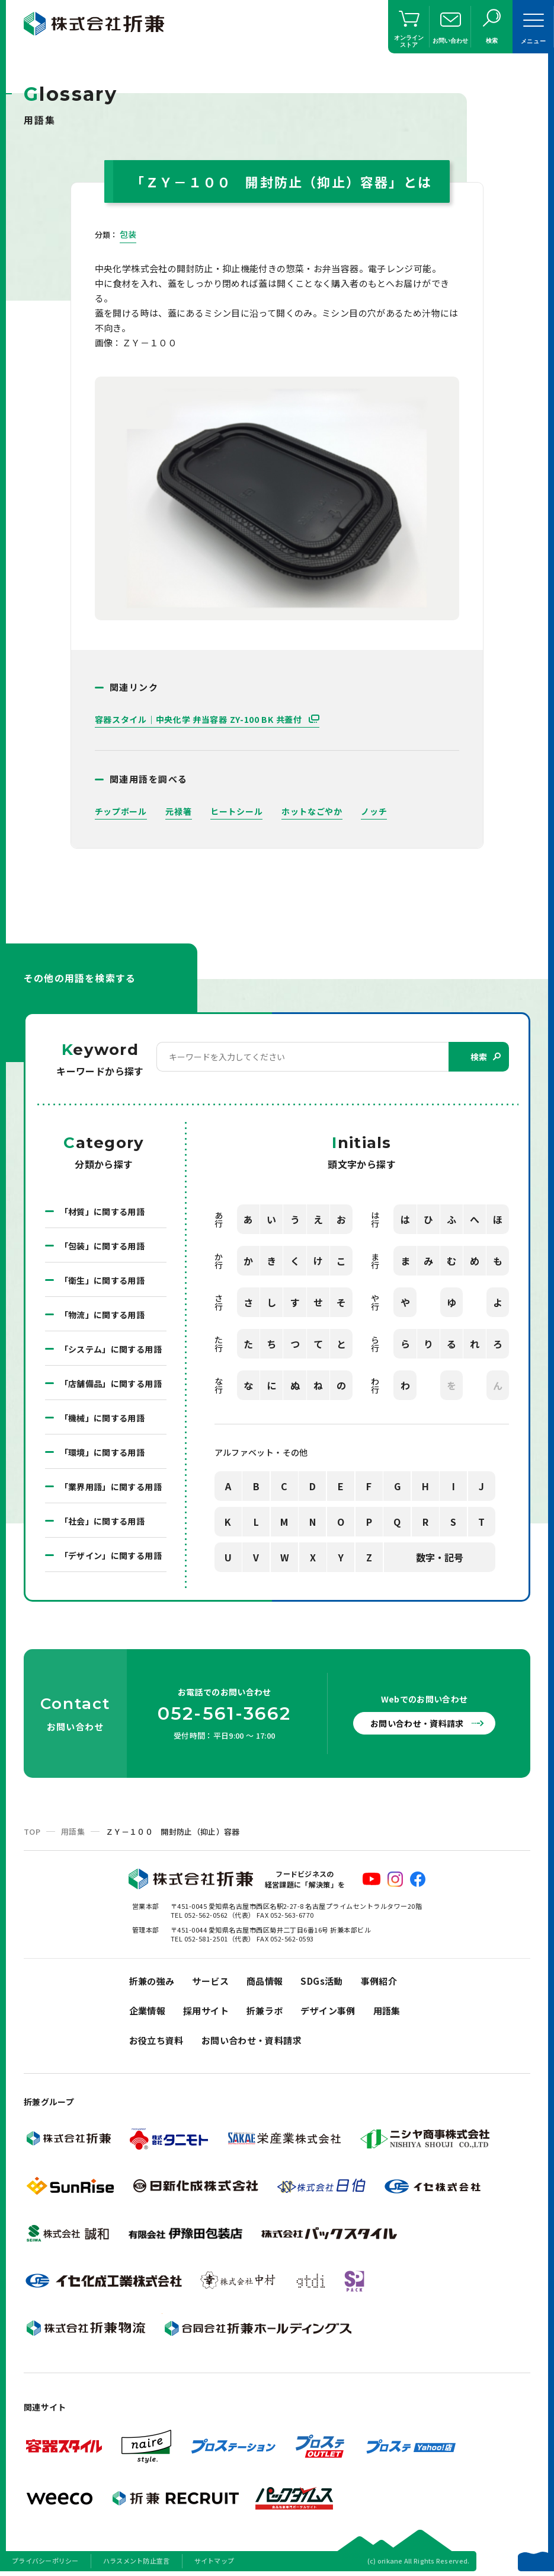 The width and height of the screenshot is (554, 2576). I want to click on チップボール, so click(121, 811).